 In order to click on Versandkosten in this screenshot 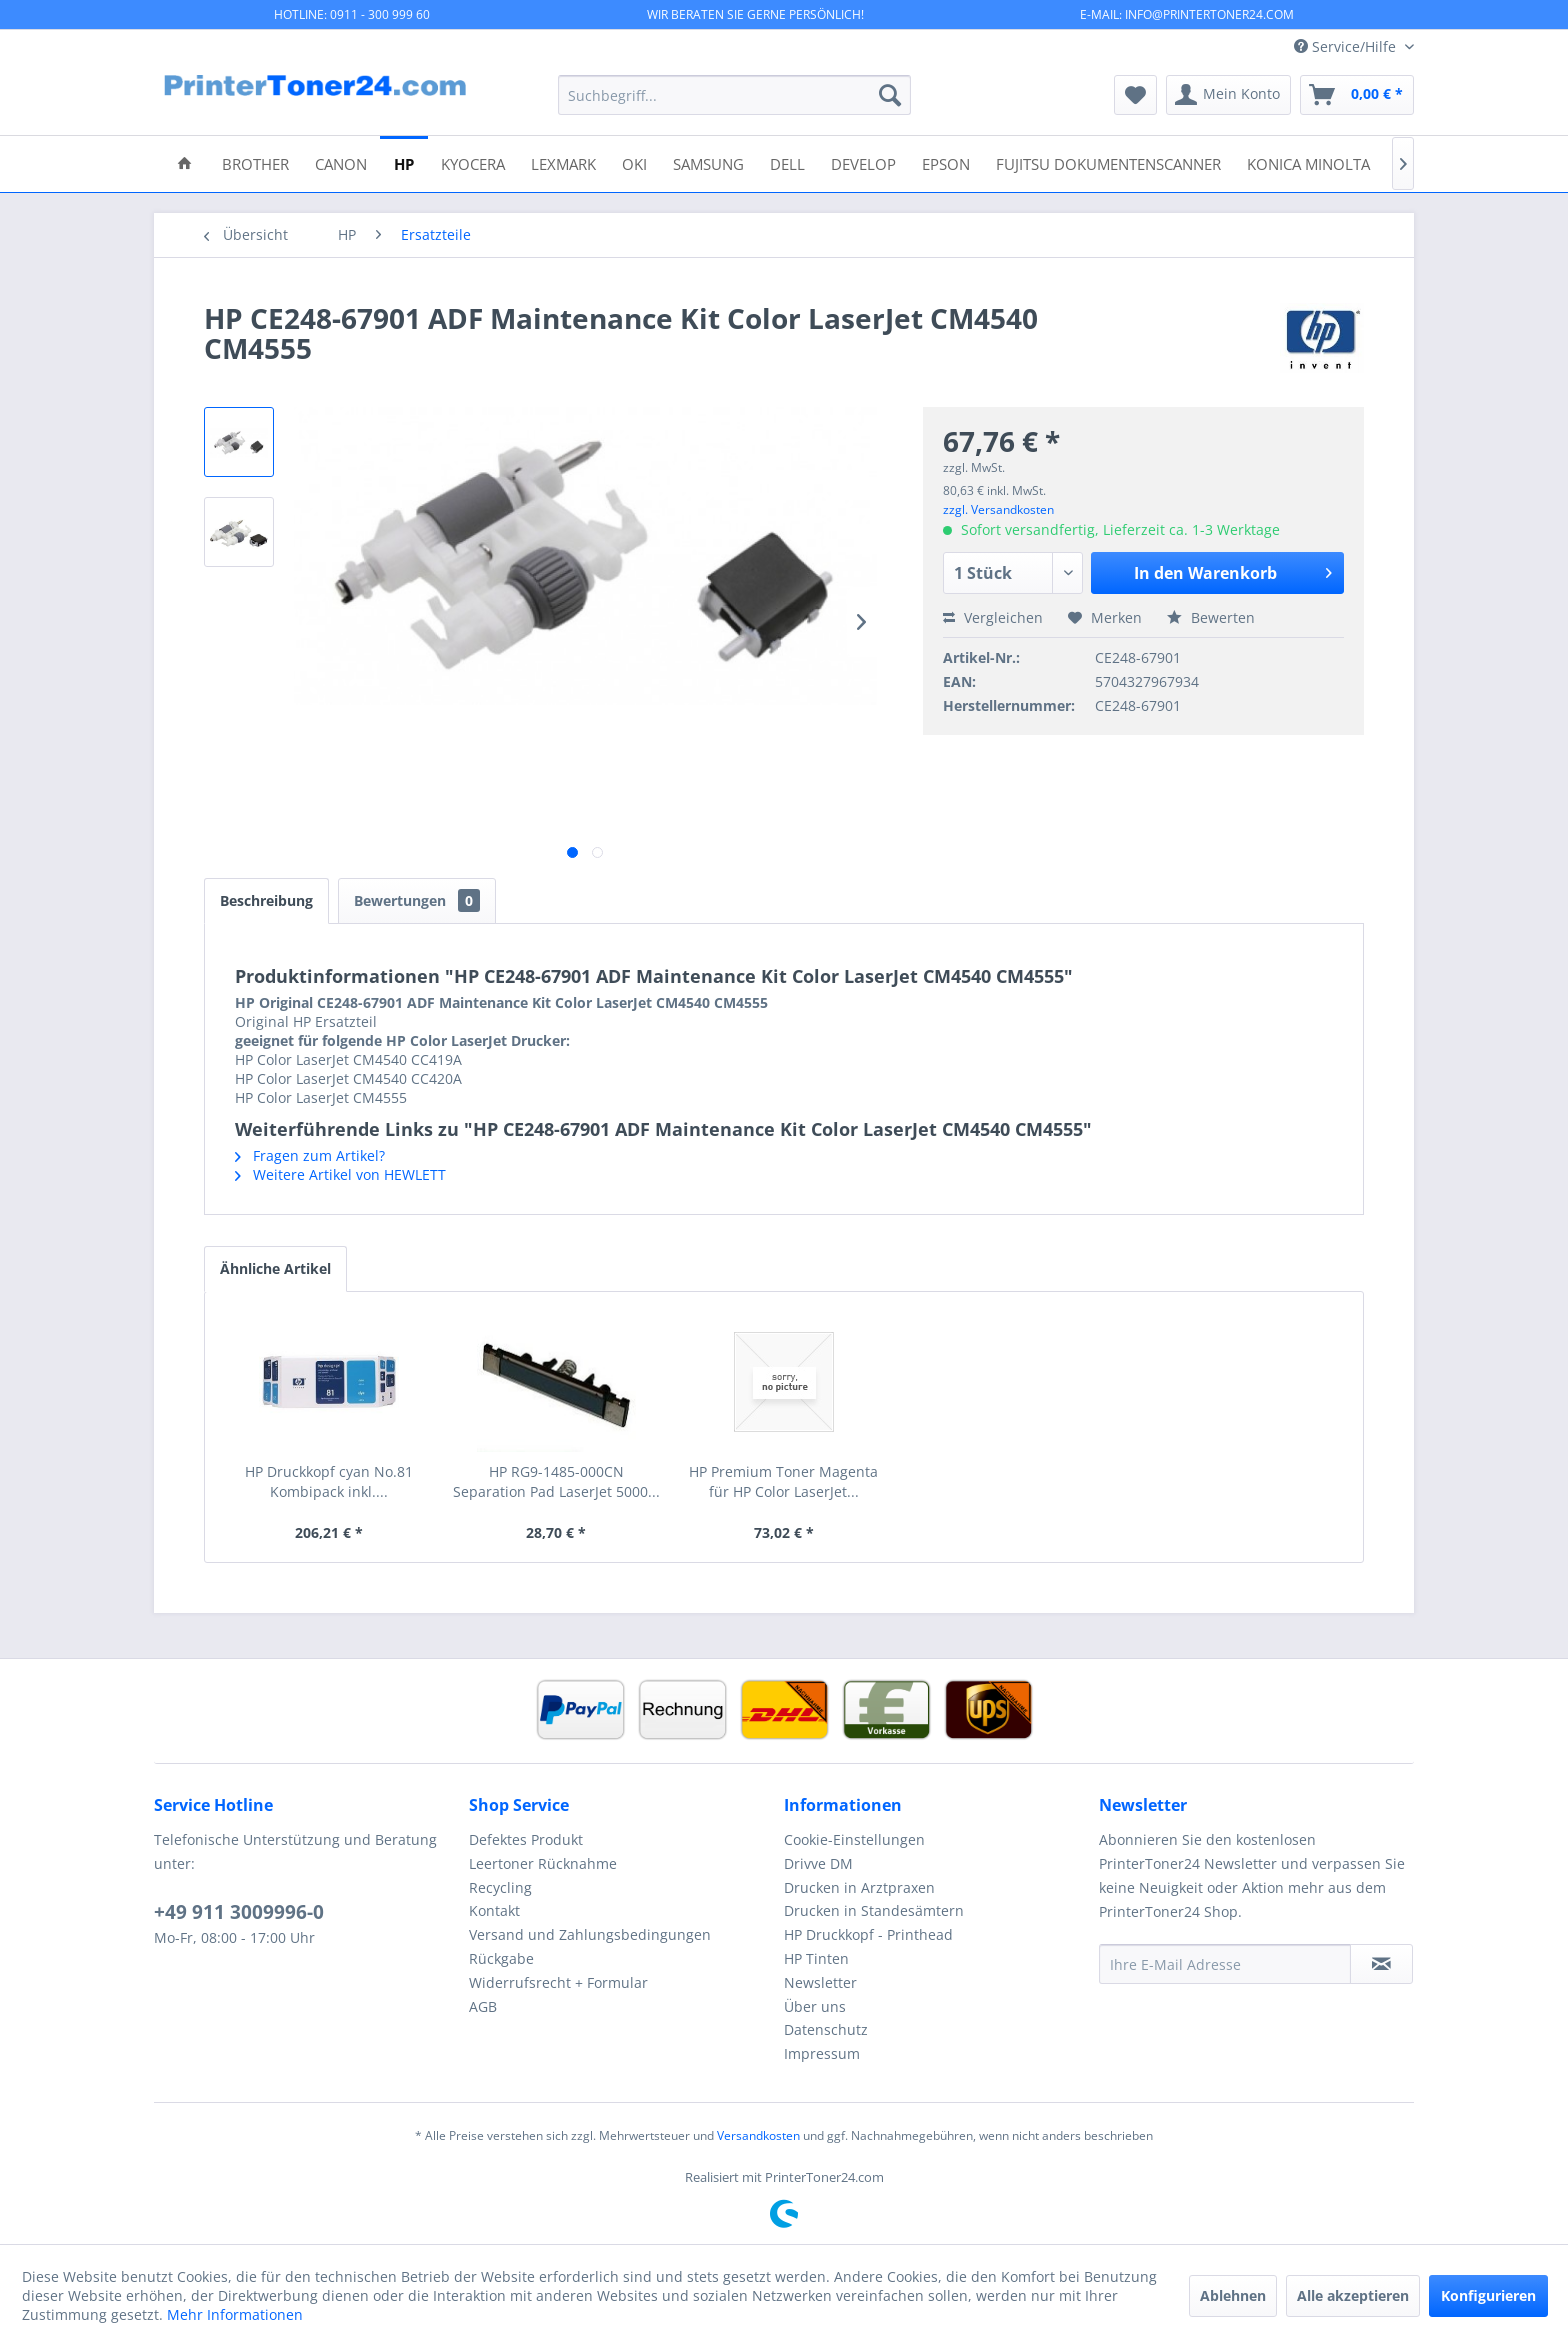, I will do `click(758, 2135)`.